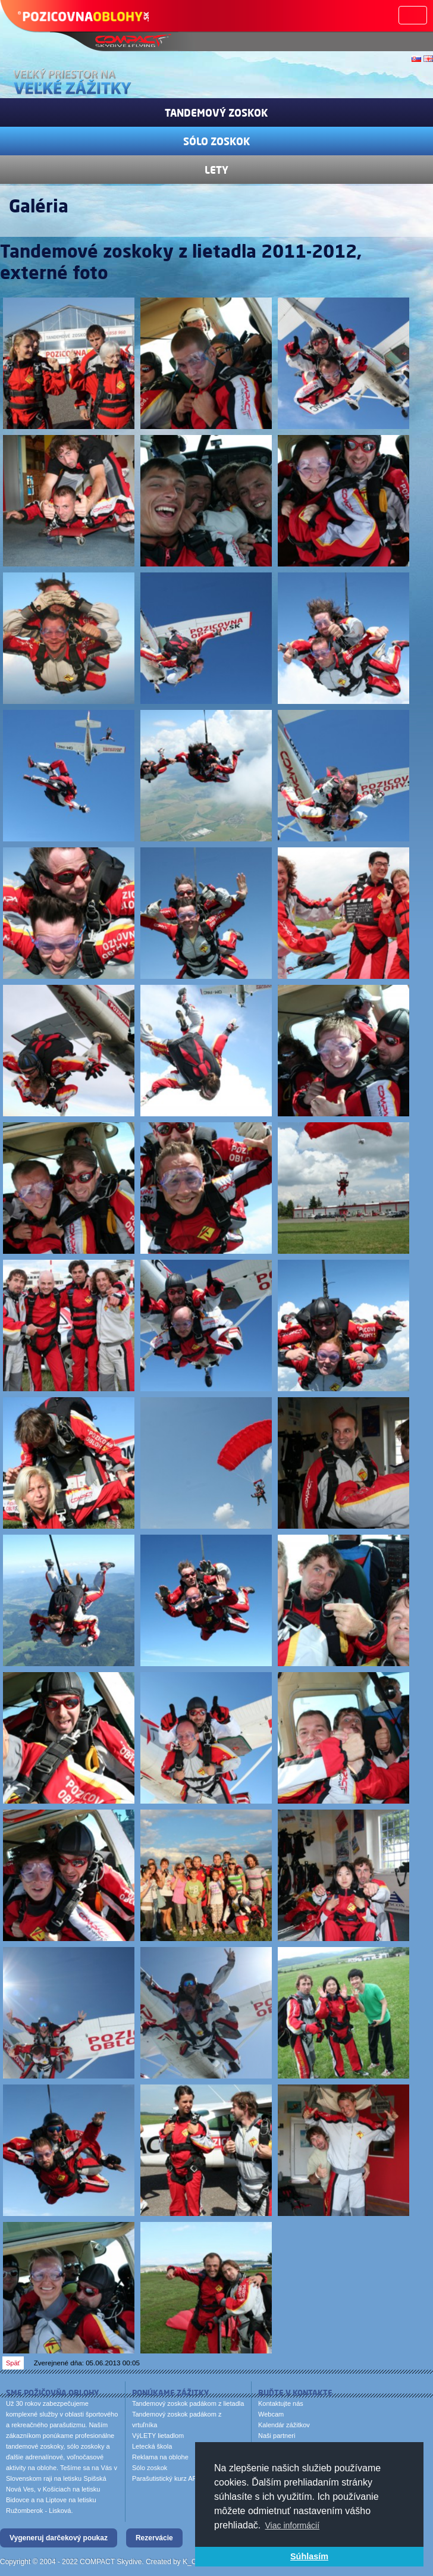 This screenshot has width=433, height=2576. What do you see at coordinates (276, 2435) in the screenshot?
I see `Naši partneri` at bounding box center [276, 2435].